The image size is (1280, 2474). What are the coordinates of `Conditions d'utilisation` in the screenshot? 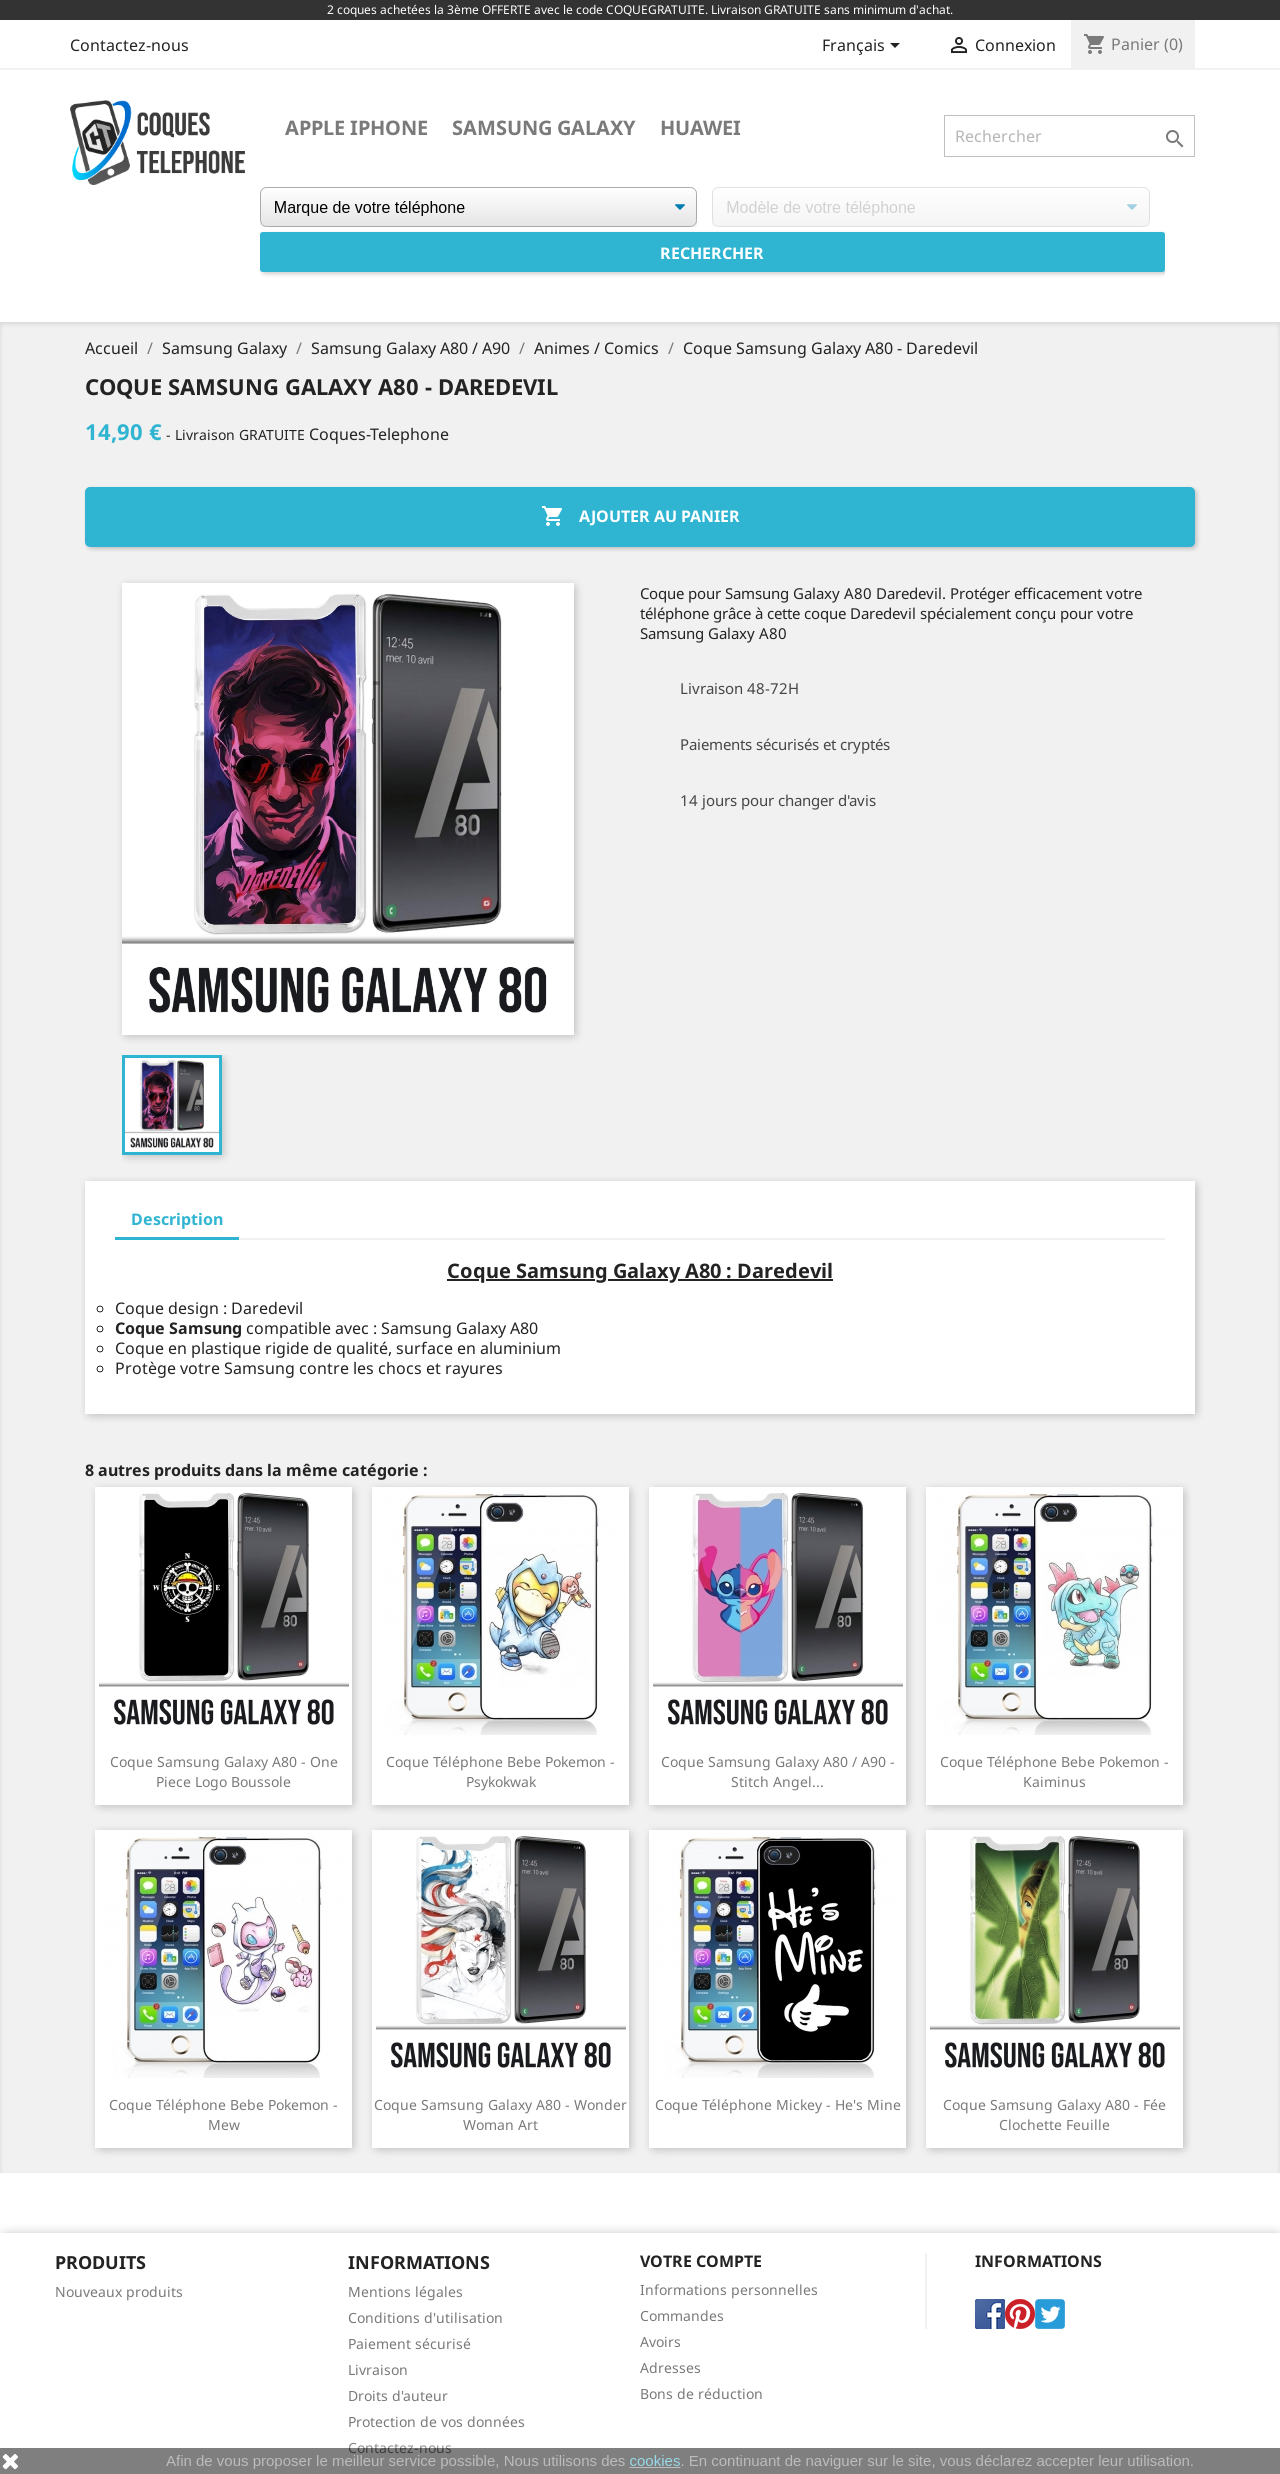 It's located at (425, 2317).